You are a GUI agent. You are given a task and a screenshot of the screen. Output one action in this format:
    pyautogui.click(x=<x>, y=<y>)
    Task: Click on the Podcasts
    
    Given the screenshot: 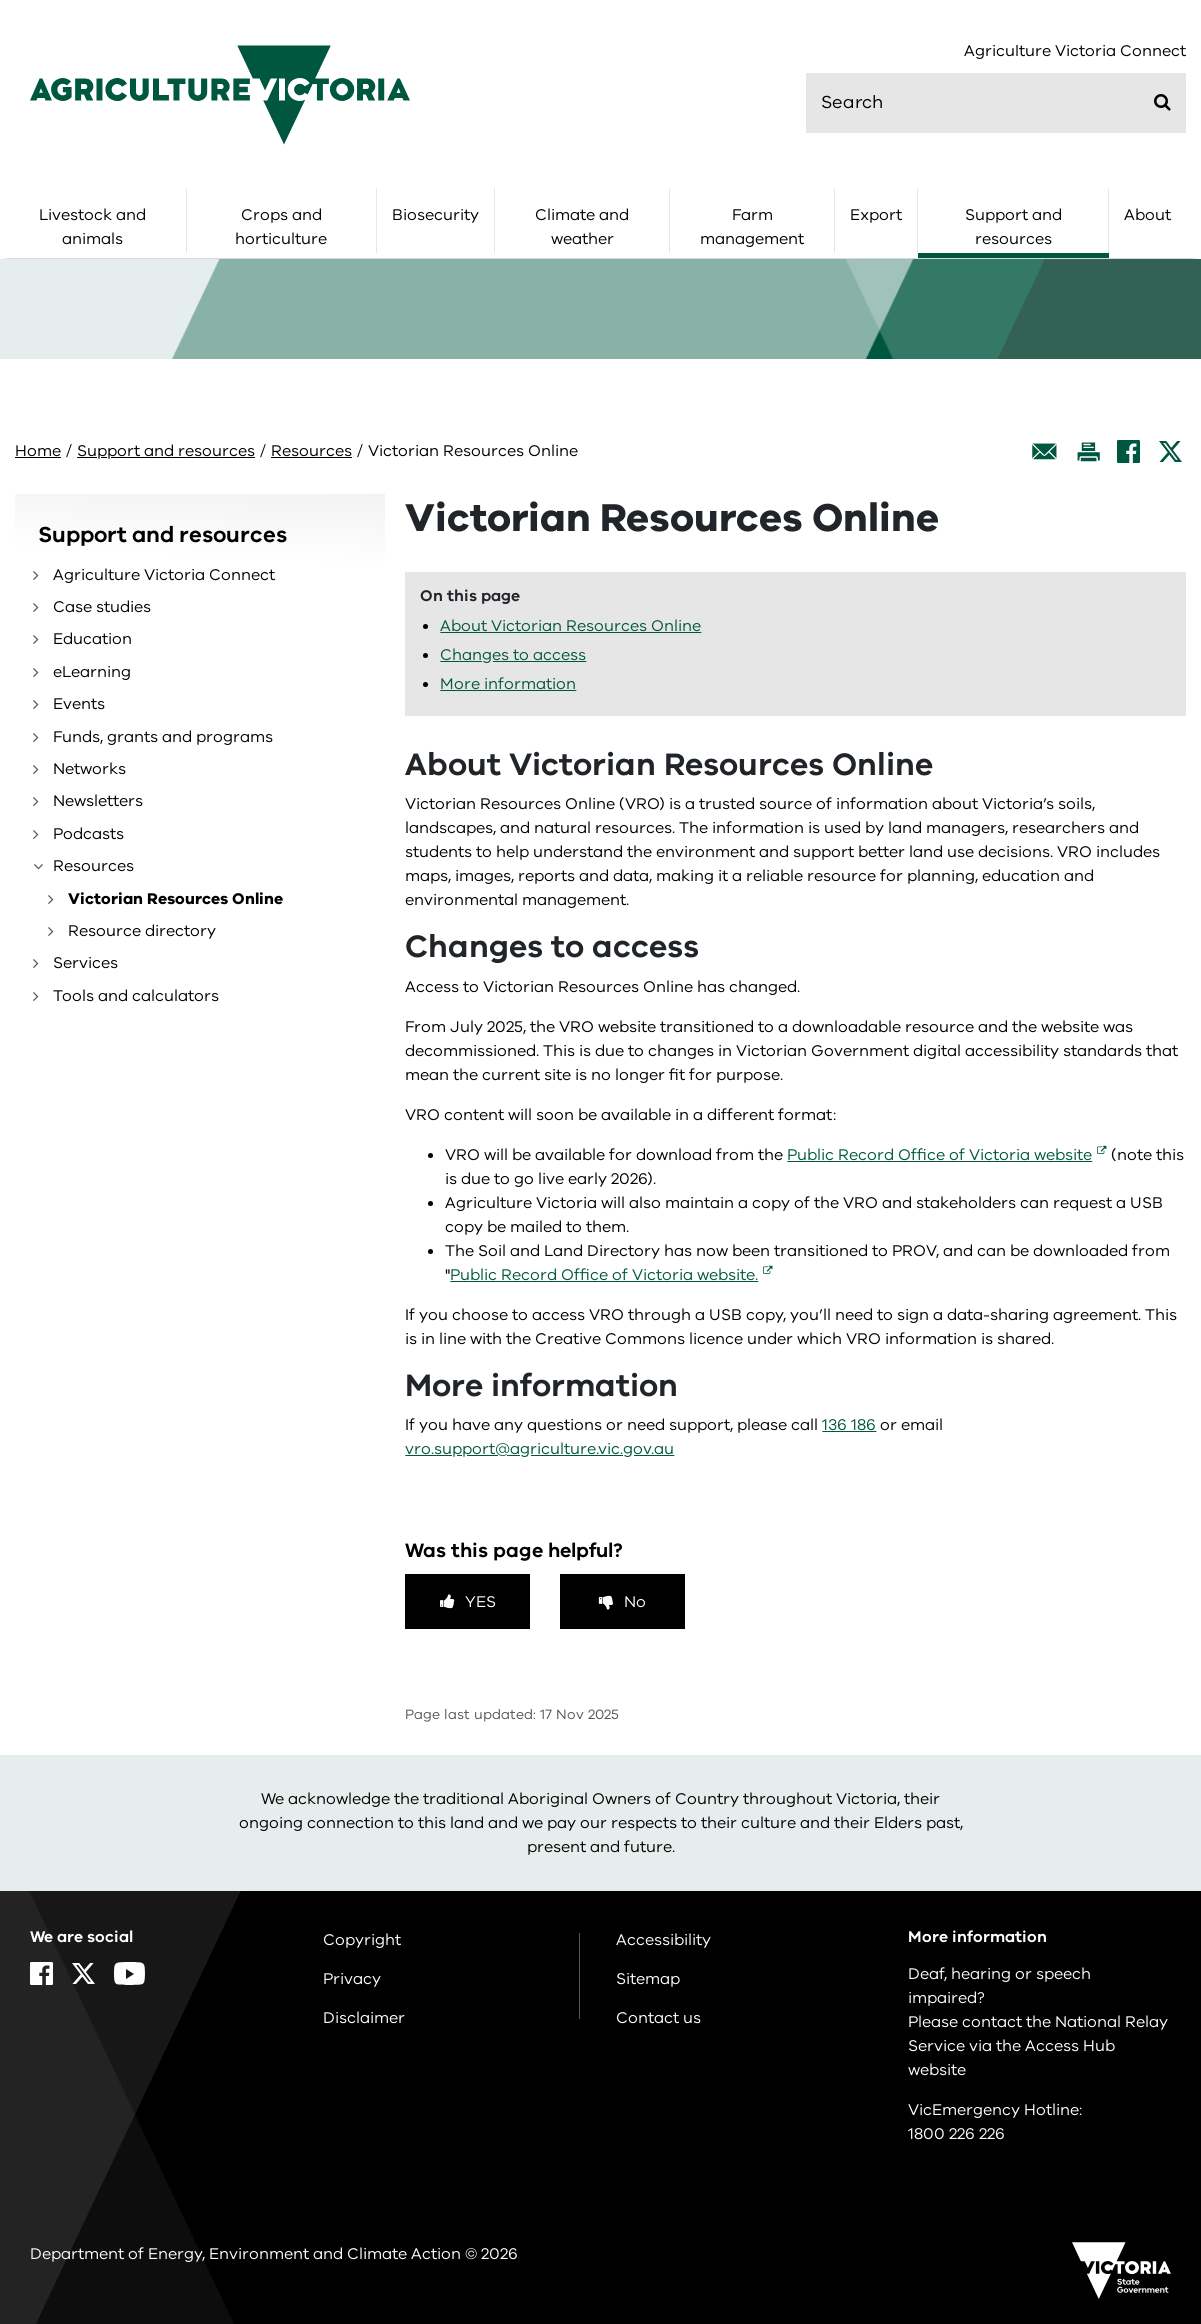 What is the action you would take?
    pyautogui.click(x=88, y=834)
    